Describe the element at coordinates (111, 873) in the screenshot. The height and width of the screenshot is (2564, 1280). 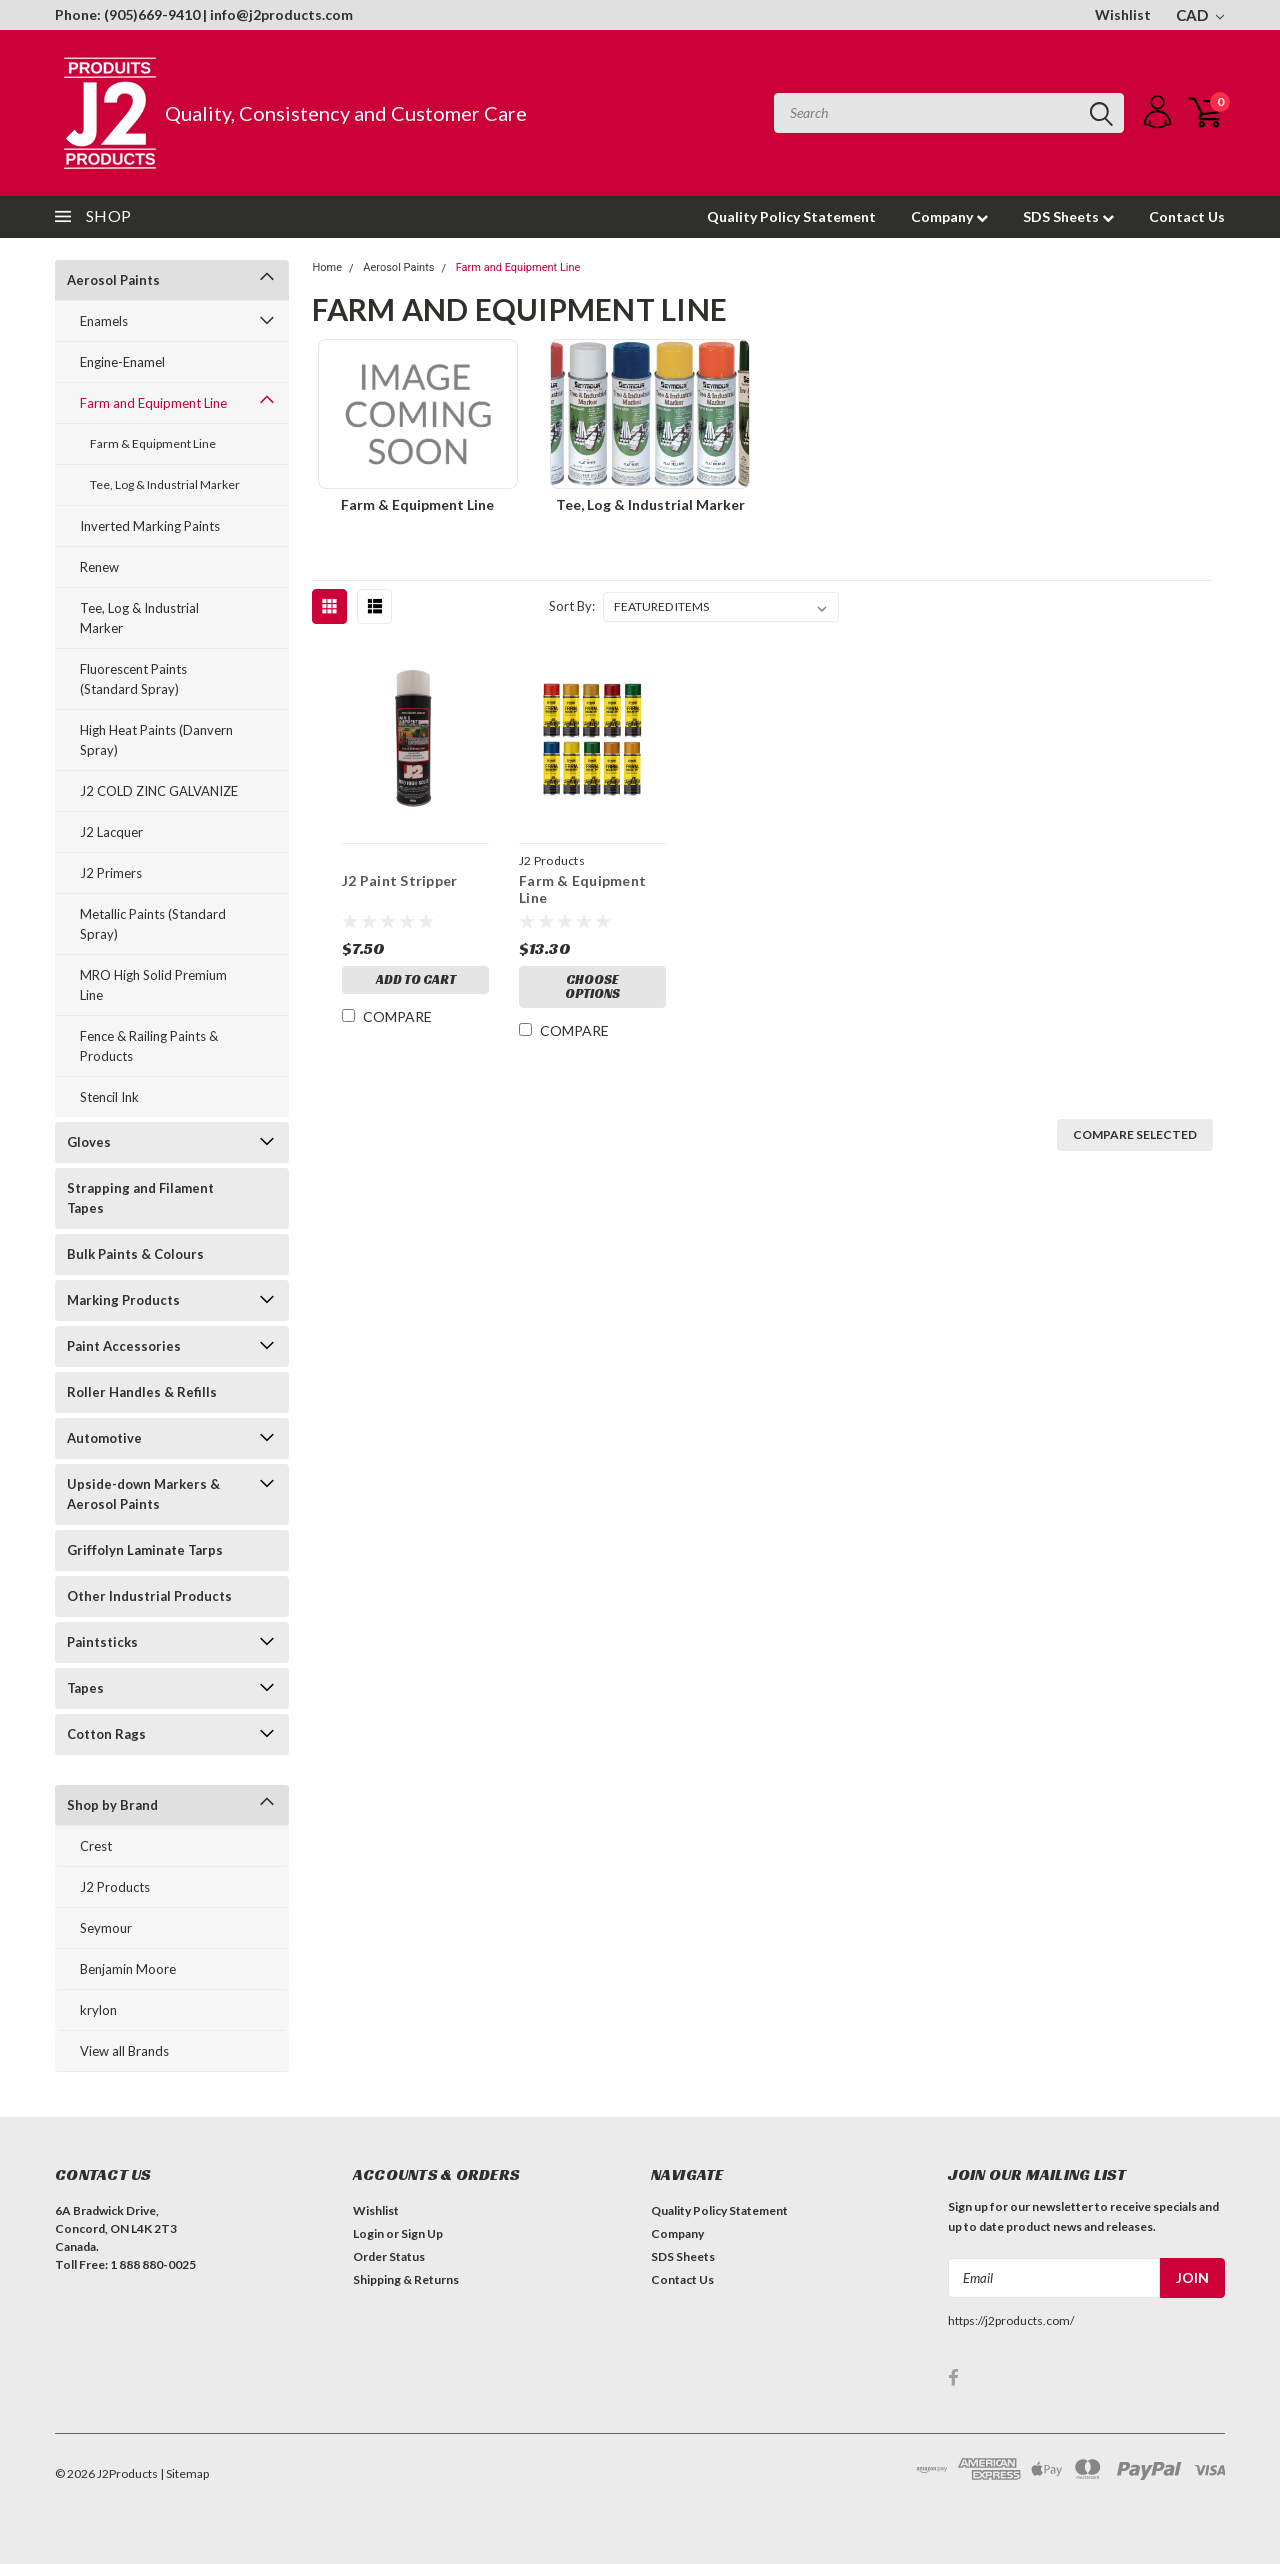
I see `J2 Primers` at that location.